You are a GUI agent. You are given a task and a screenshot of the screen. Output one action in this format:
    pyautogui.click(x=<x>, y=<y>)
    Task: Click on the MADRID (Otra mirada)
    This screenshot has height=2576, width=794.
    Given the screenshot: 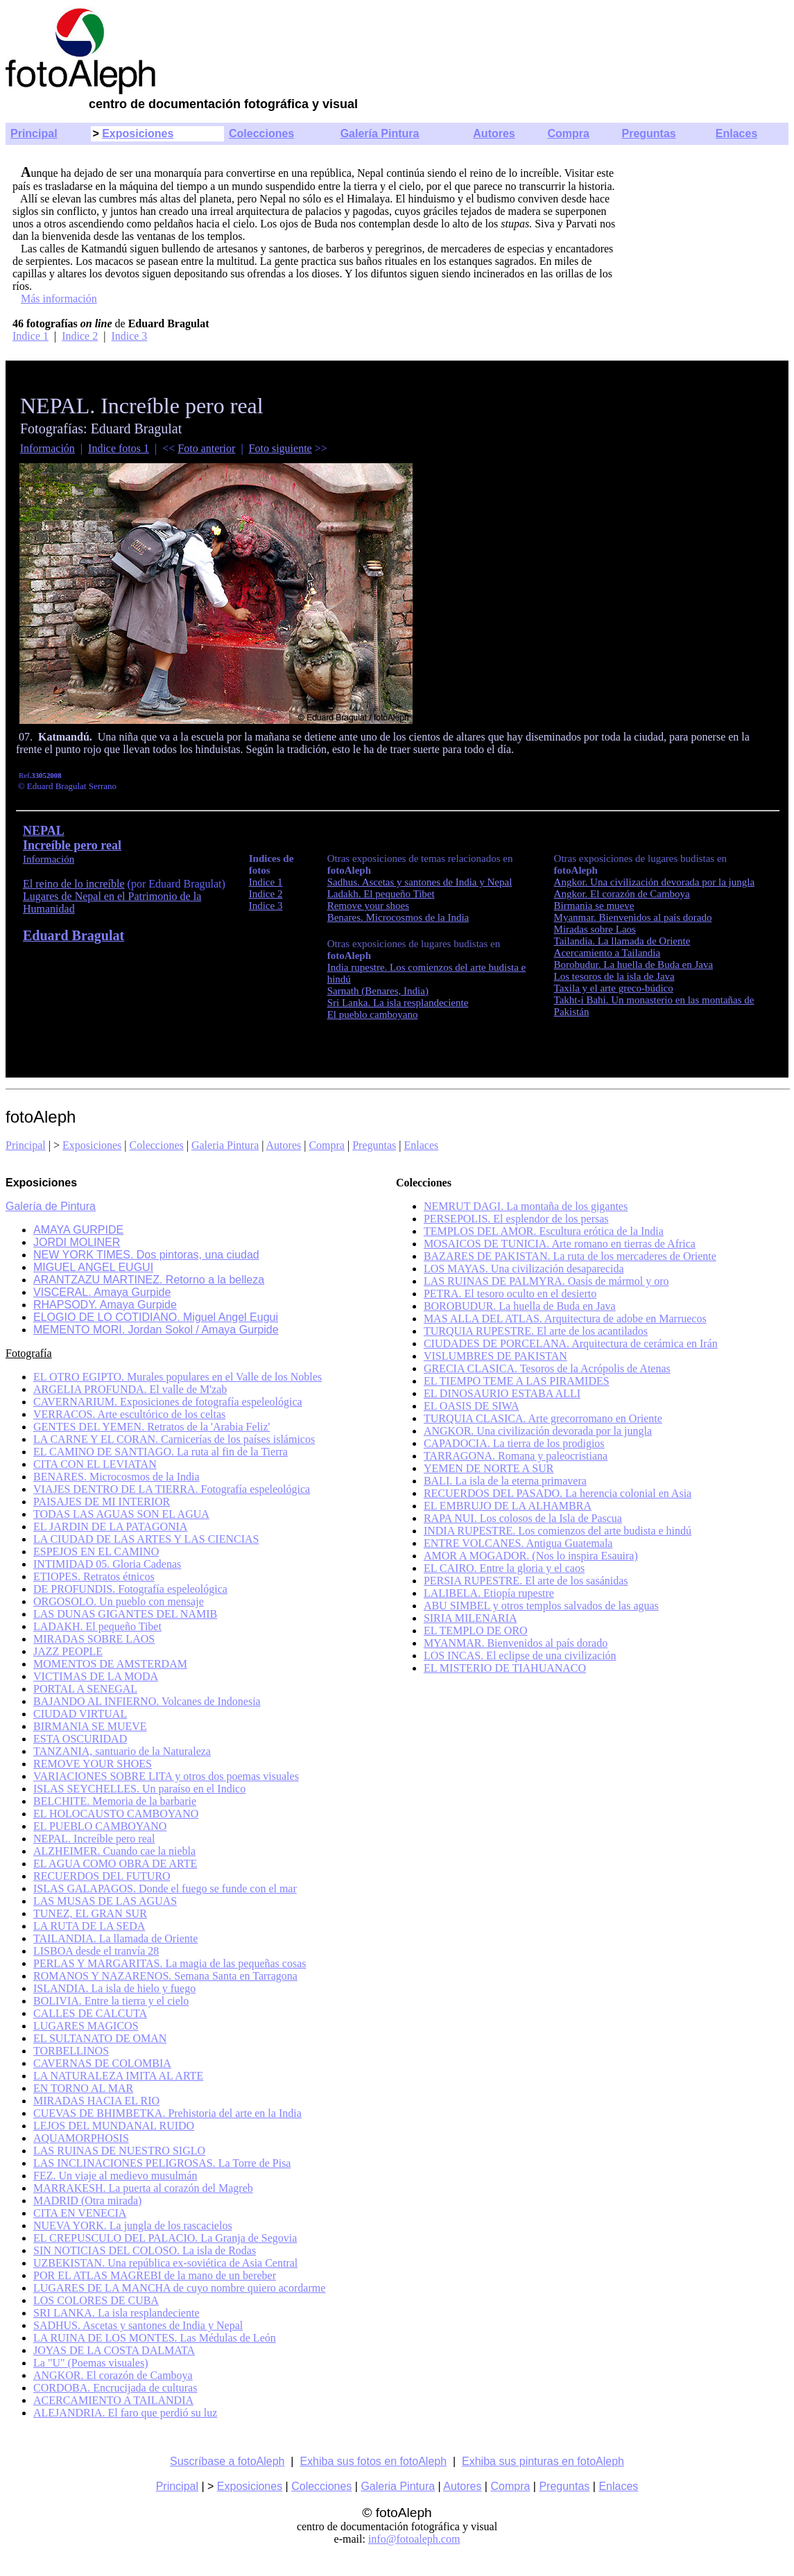 What is the action you would take?
    pyautogui.click(x=87, y=2200)
    